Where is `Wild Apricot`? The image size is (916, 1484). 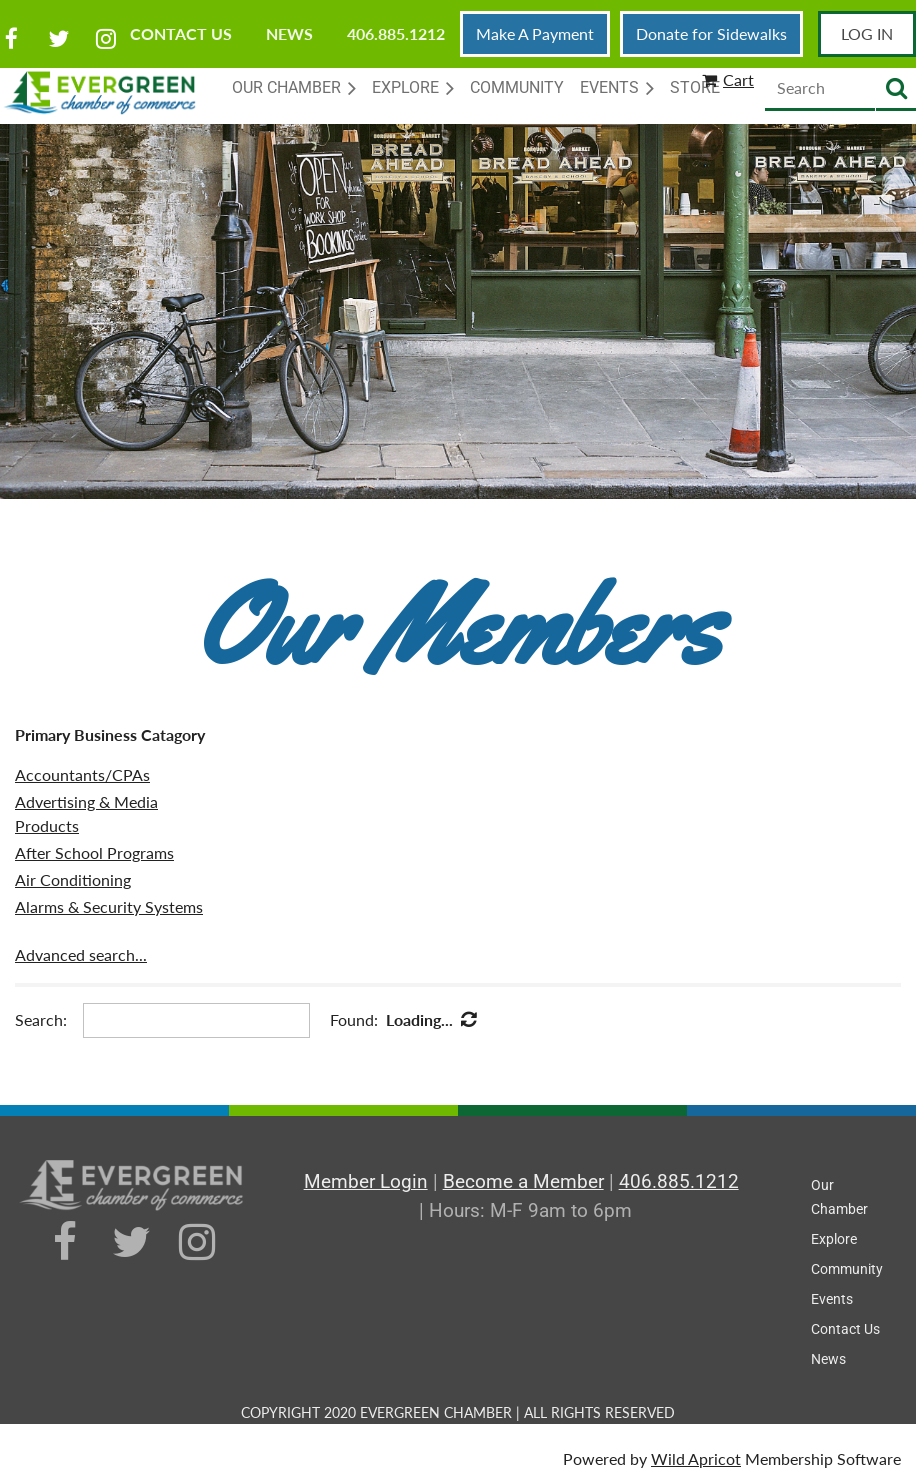
Wild Apricot is located at coordinates (696, 1458).